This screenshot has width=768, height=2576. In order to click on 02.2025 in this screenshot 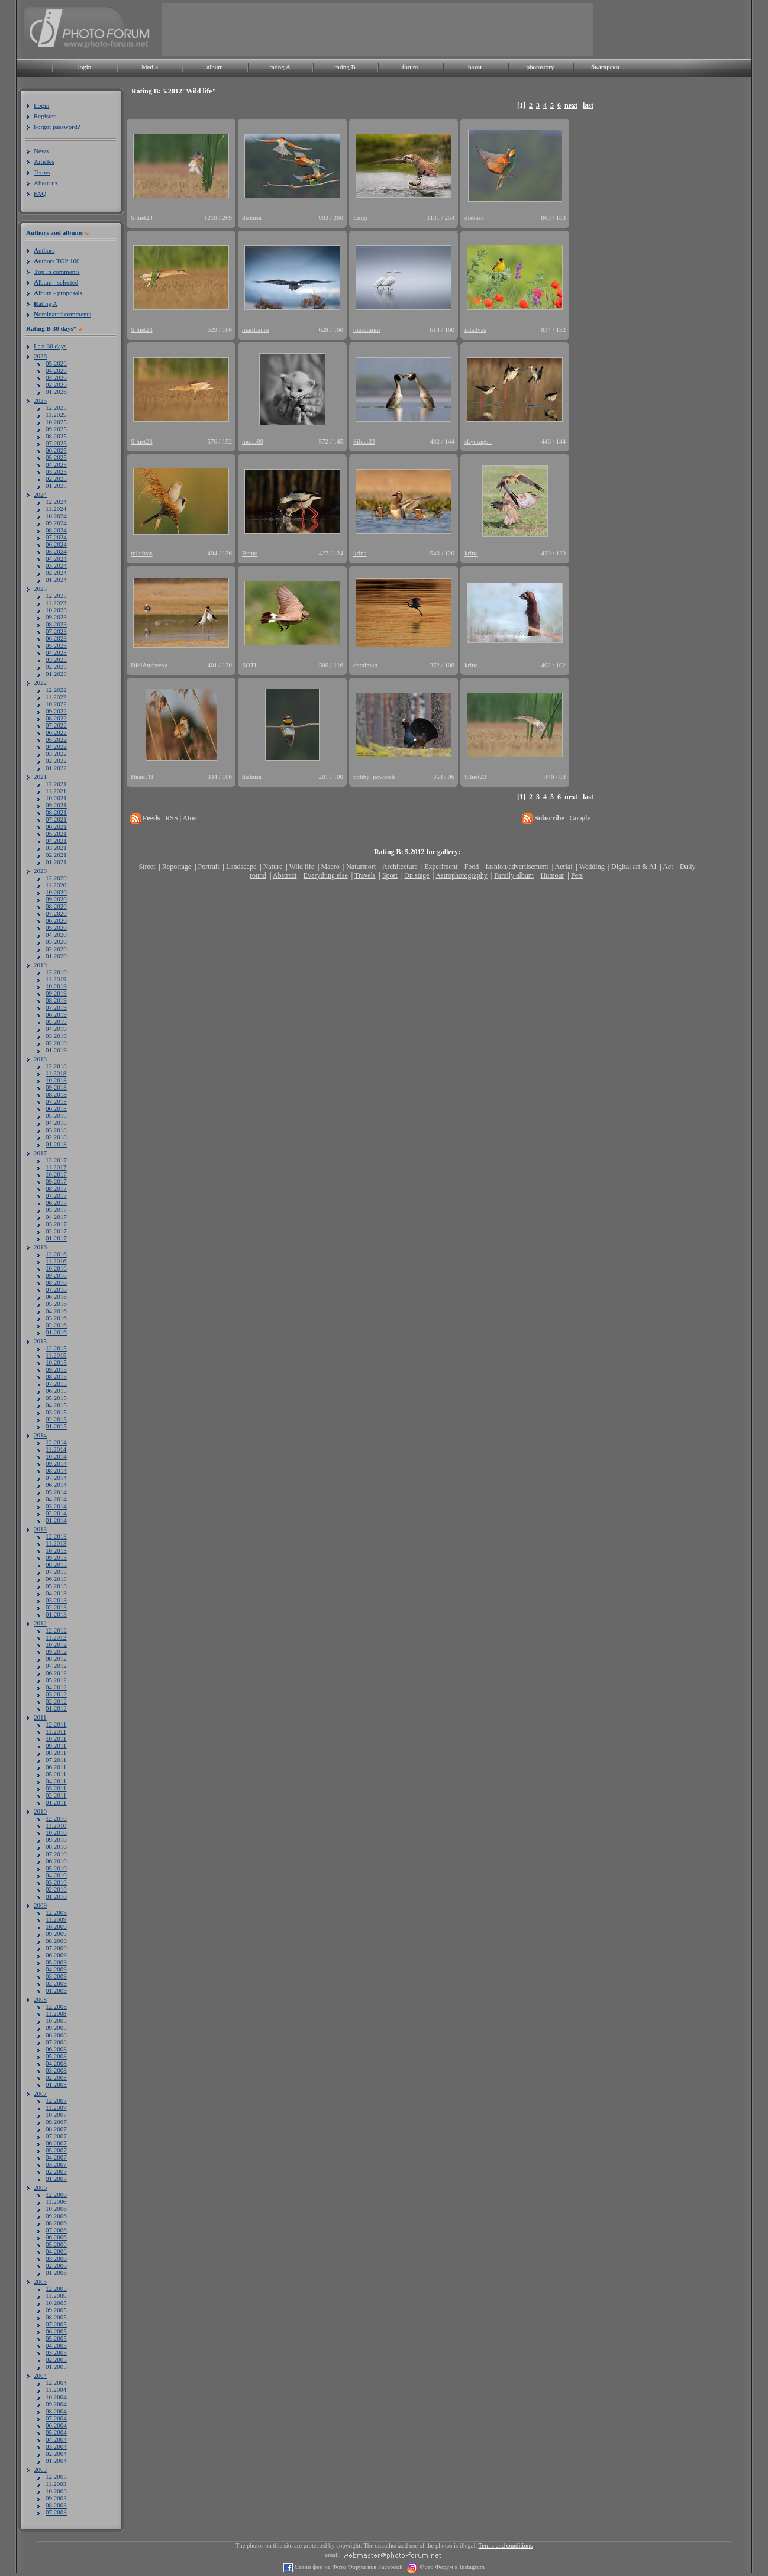, I will do `click(56, 478)`.